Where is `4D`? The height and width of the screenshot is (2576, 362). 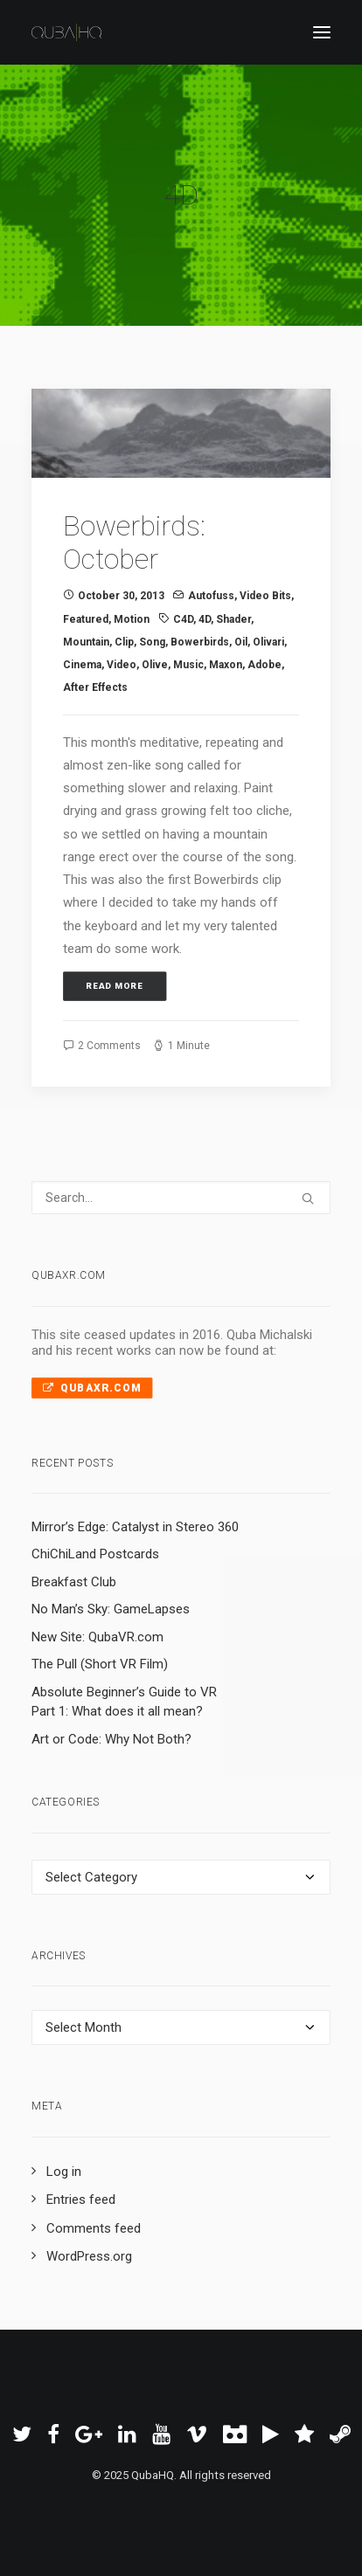
4D is located at coordinates (204, 619).